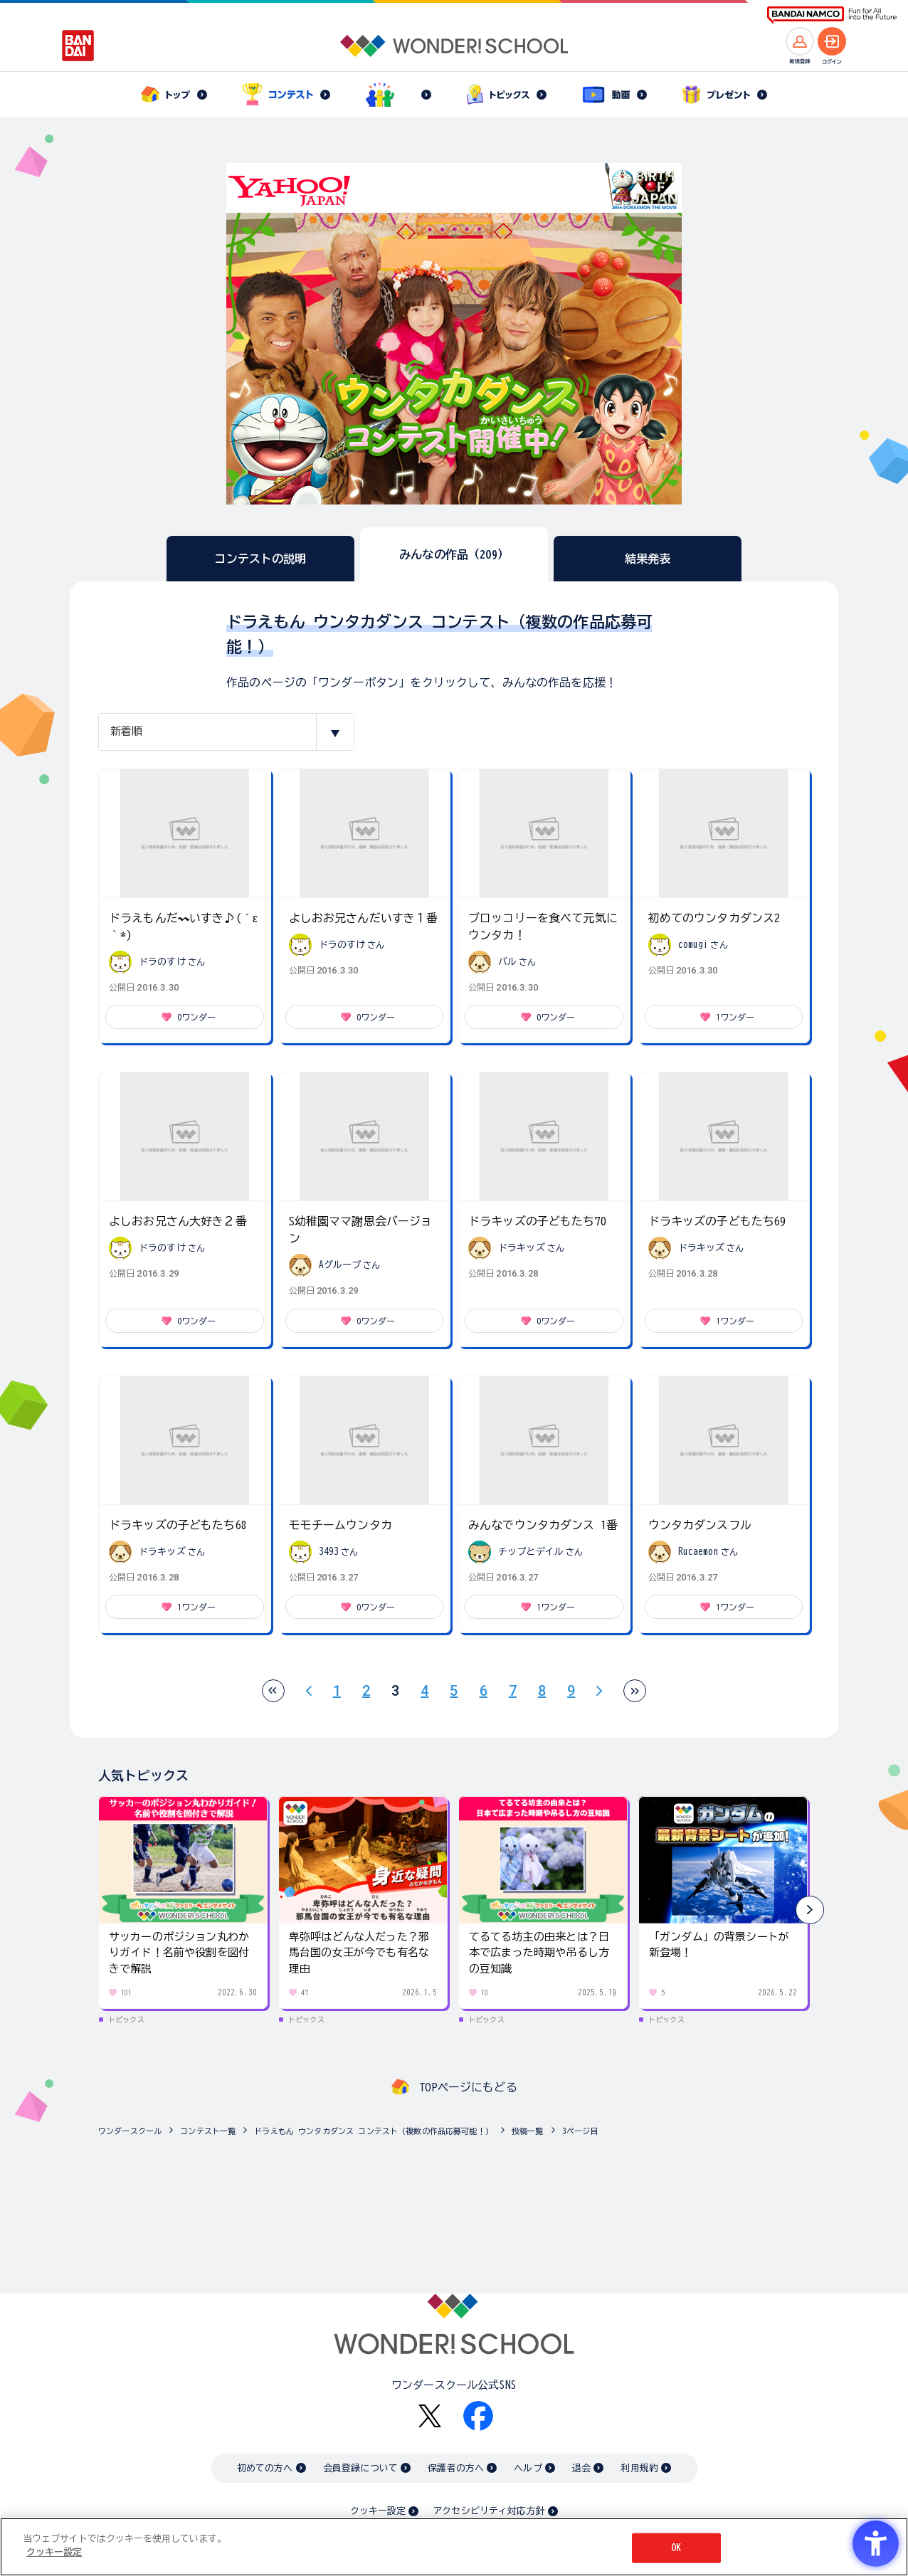 The image size is (908, 2576). What do you see at coordinates (832, 15) in the screenshot?
I see `[BANDAI NAMCO Fun for All into the Future BANDAI NAMCO - Open in New Tab]` at bounding box center [832, 15].